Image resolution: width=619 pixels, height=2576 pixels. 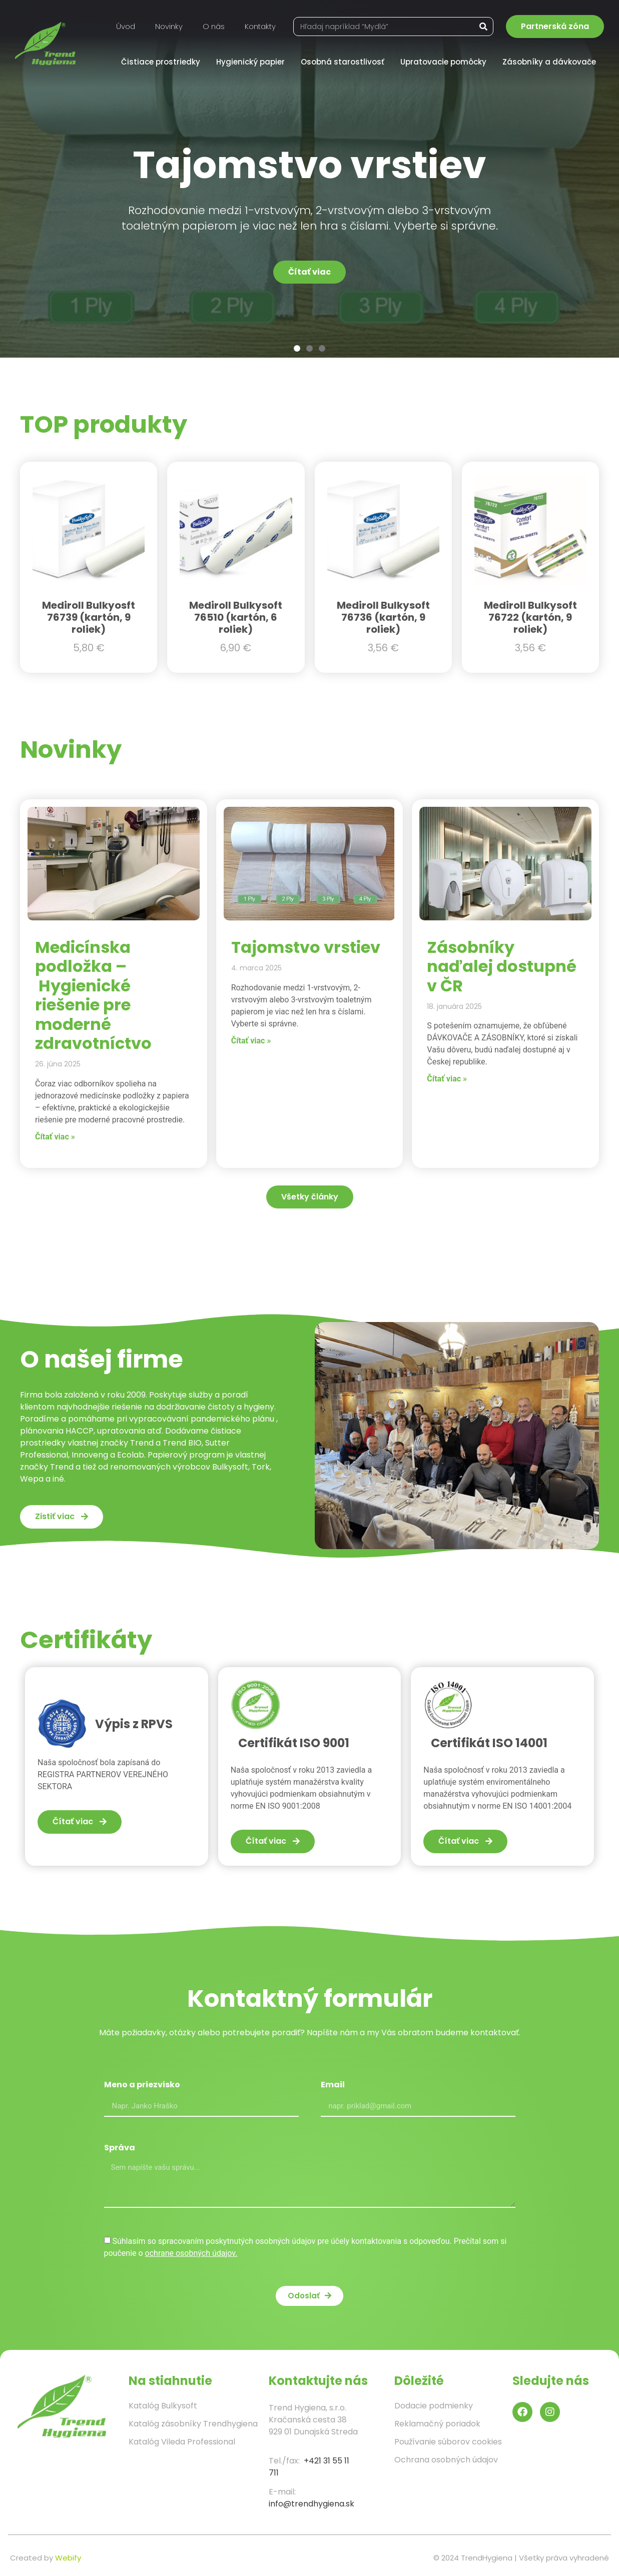 I want to click on info@trendhygiena.sk, so click(x=311, y=2503).